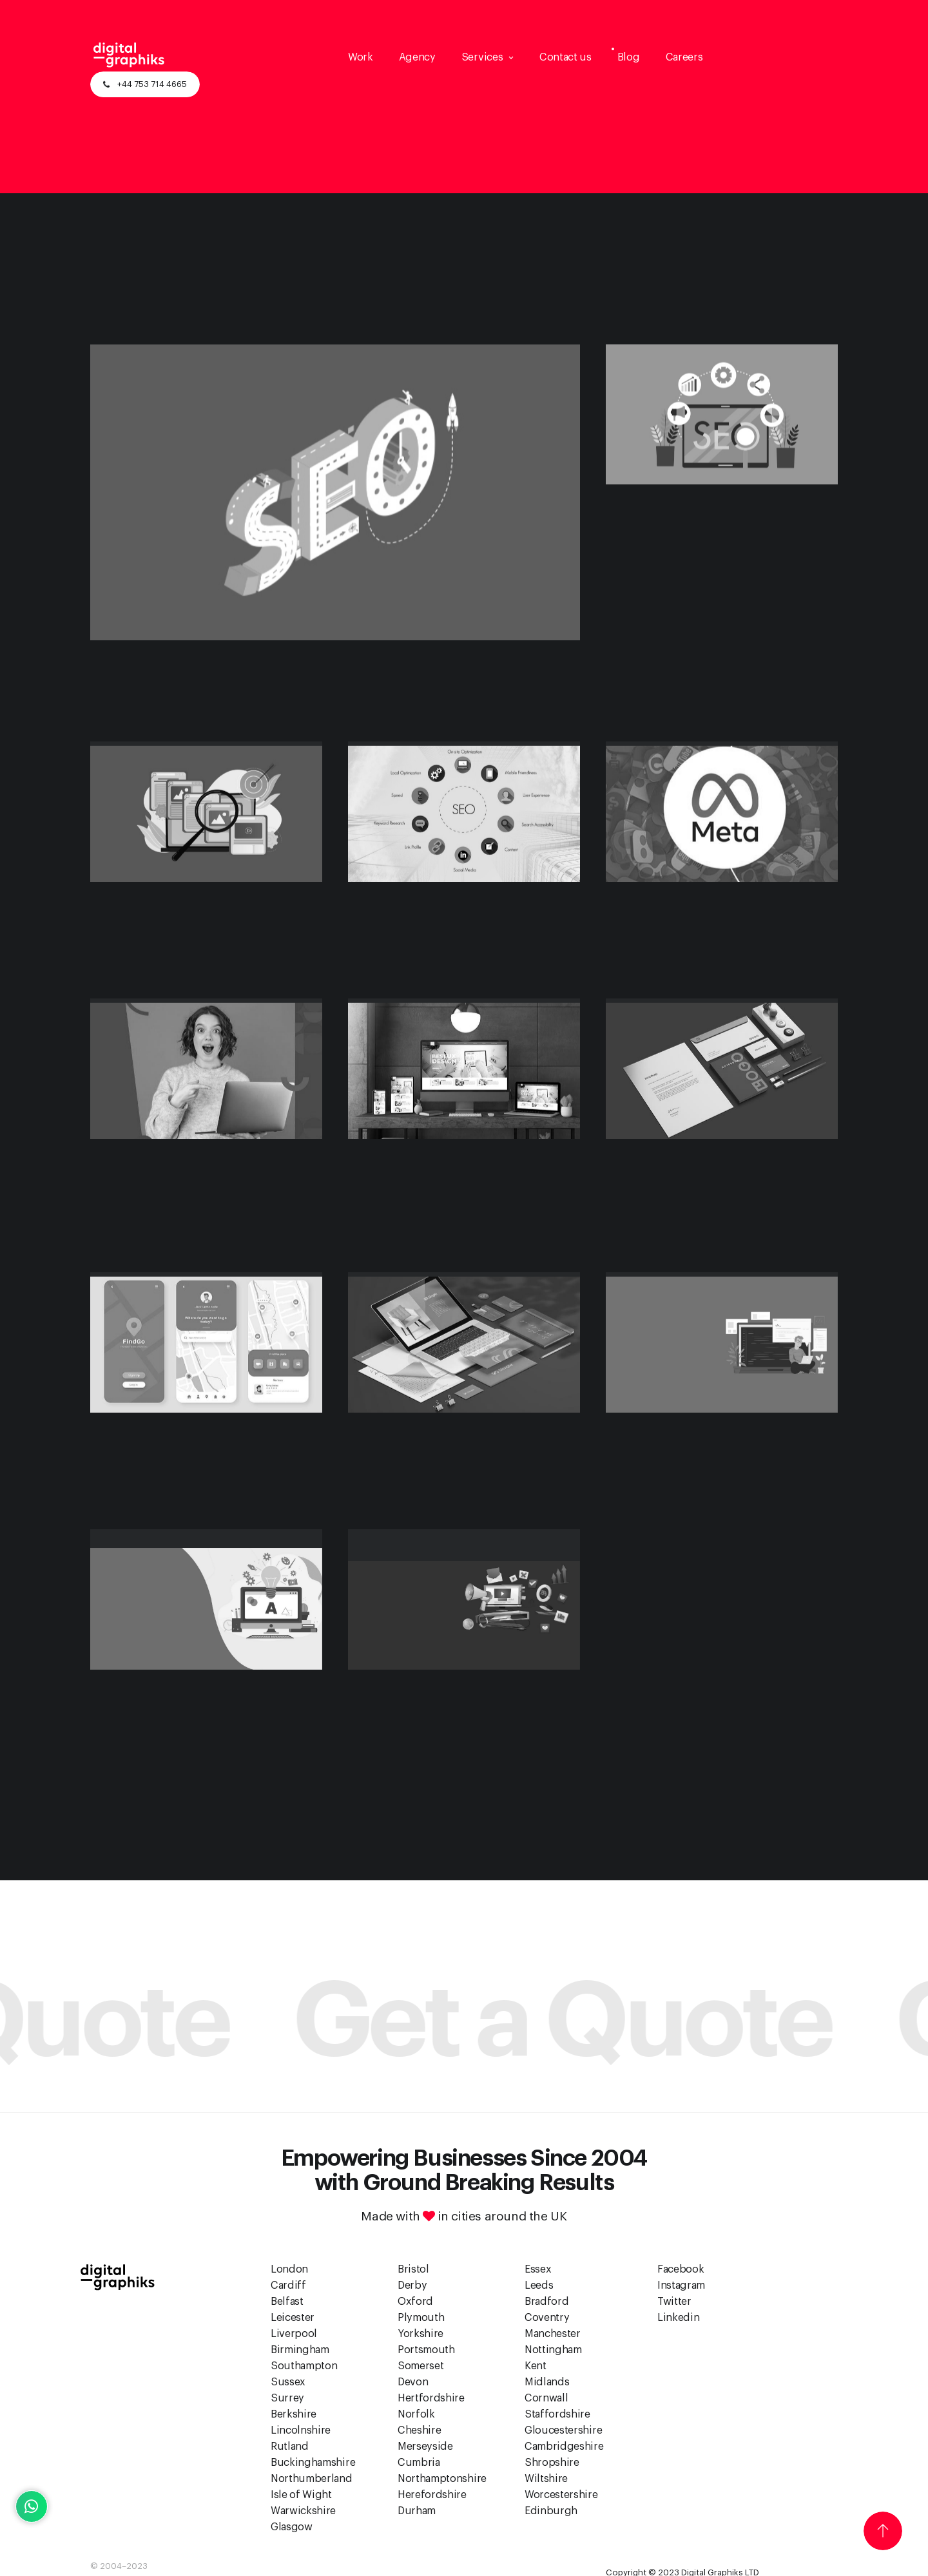 This screenshot has width=928, height=2576. Describe the element at coordinates (535, 2366) in the screenshot. I see `Kent` at that location.